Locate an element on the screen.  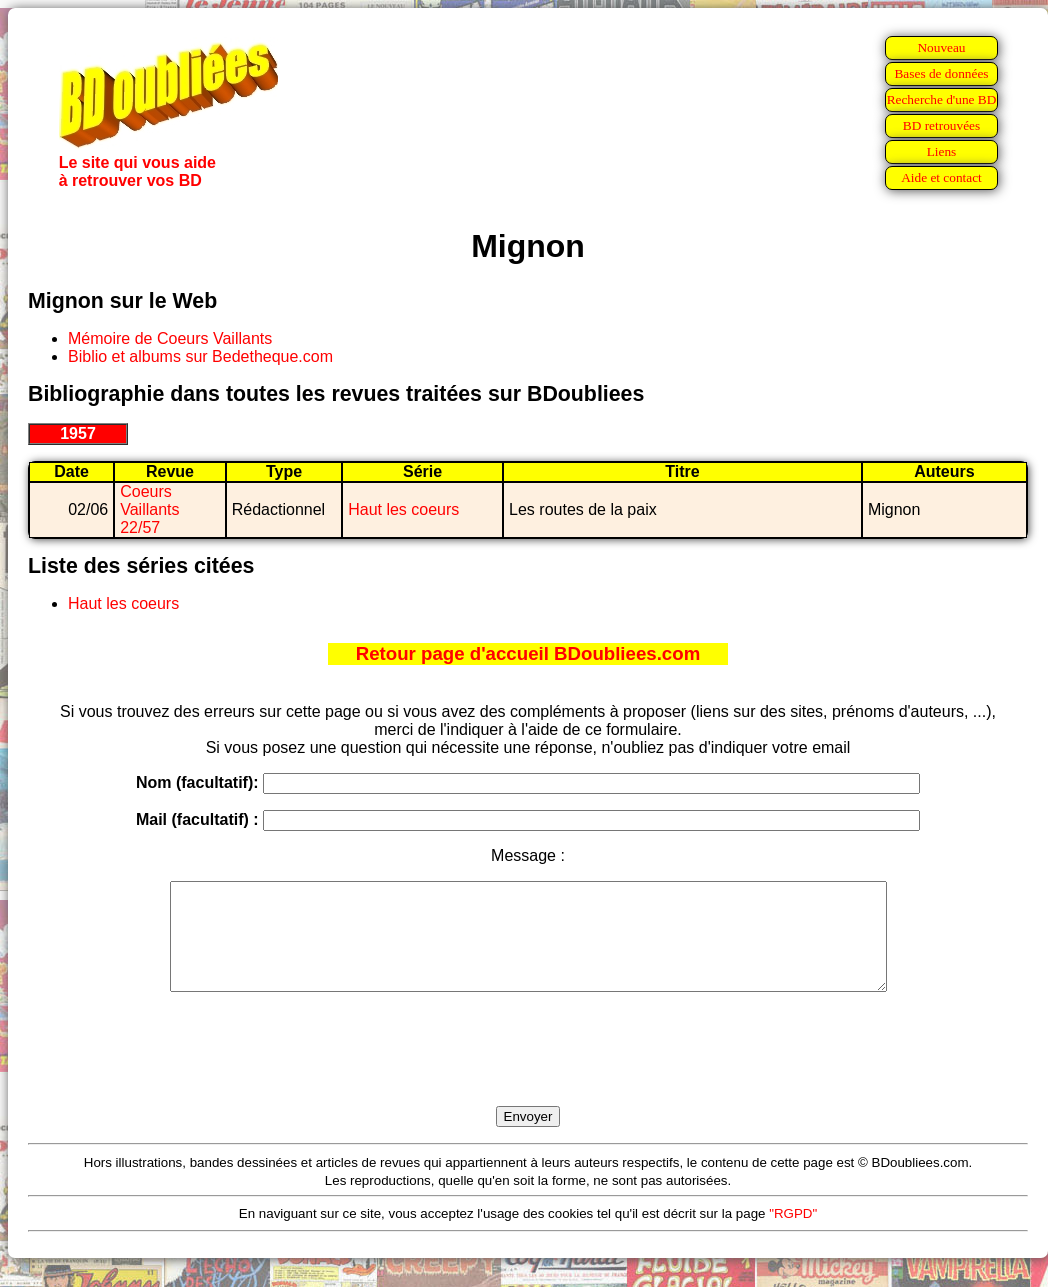
Retour page d'accueil BDoubliees.com is located at coordinates (528, 653).